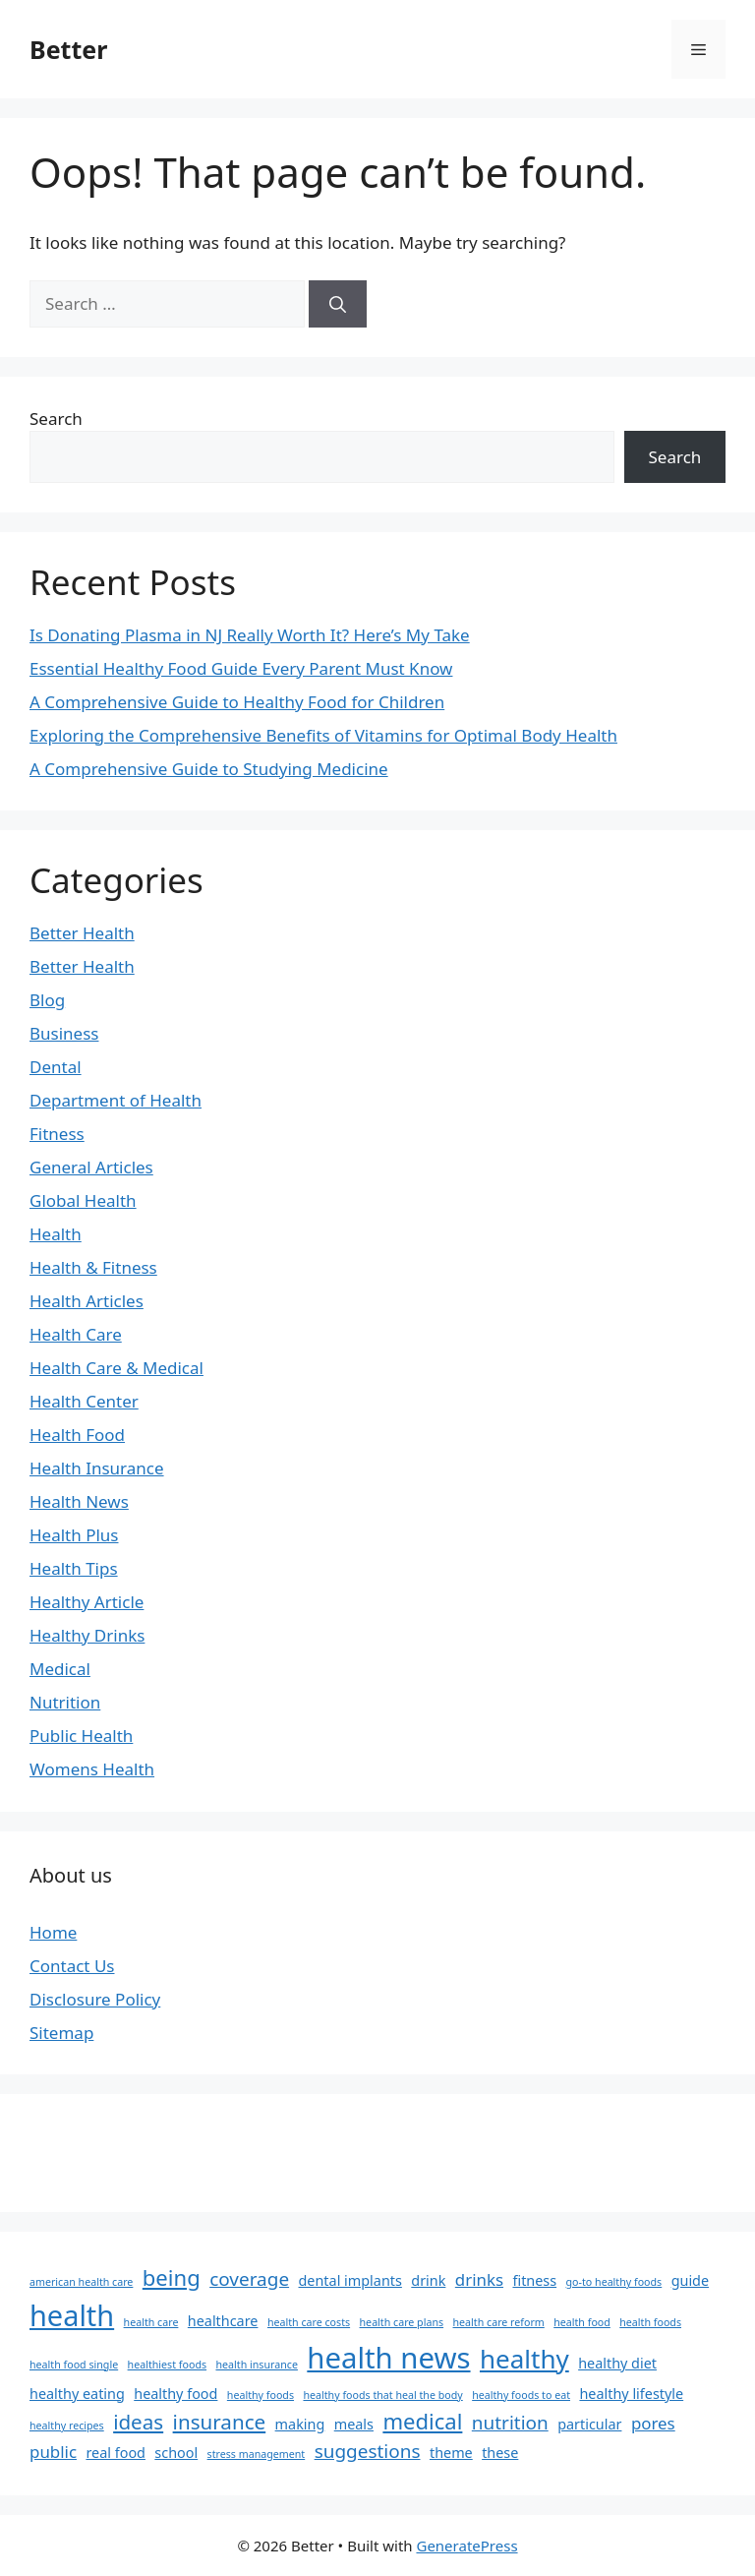  Describe the element at coordinates (260, 2395) in the screenshot. I see `healthy foods [healthy foods (1 item)]` at that location.